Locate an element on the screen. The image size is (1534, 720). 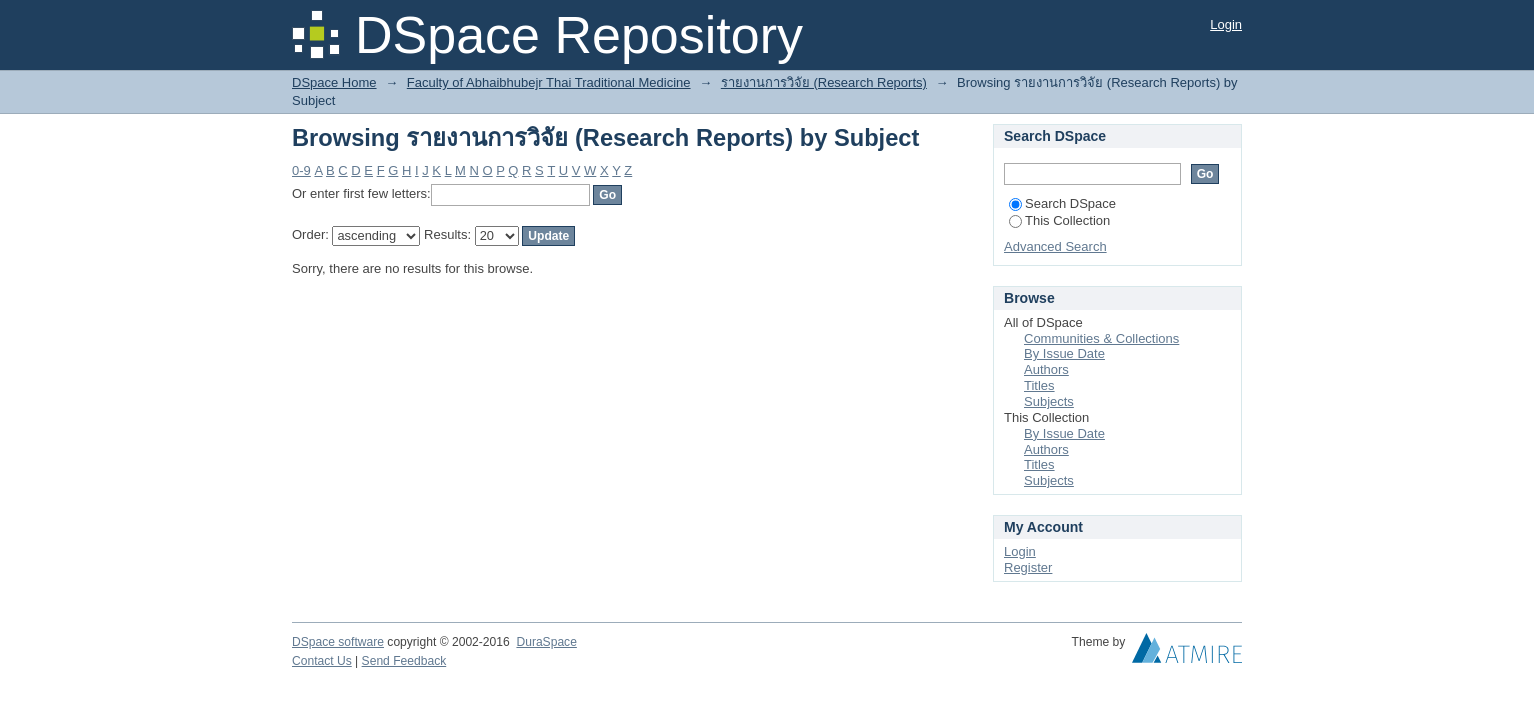
Register is located at coordinates (1028, 567).